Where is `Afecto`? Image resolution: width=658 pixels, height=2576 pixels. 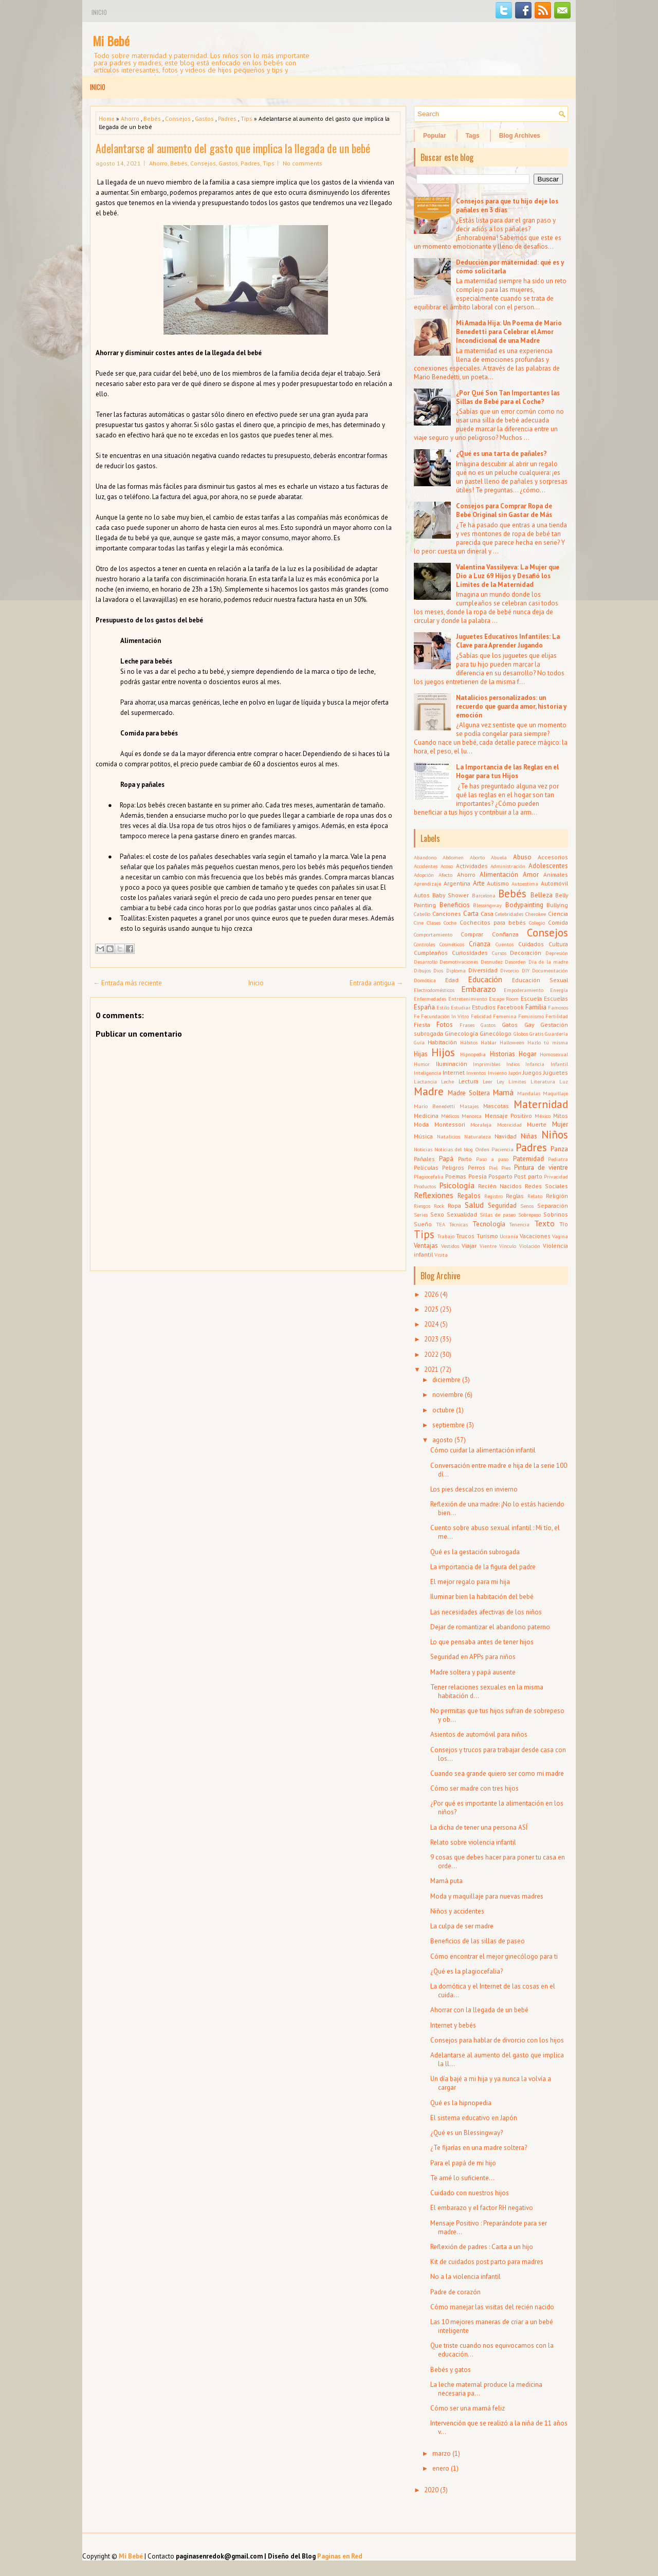 Afecto is located at coordinates (445, 874).